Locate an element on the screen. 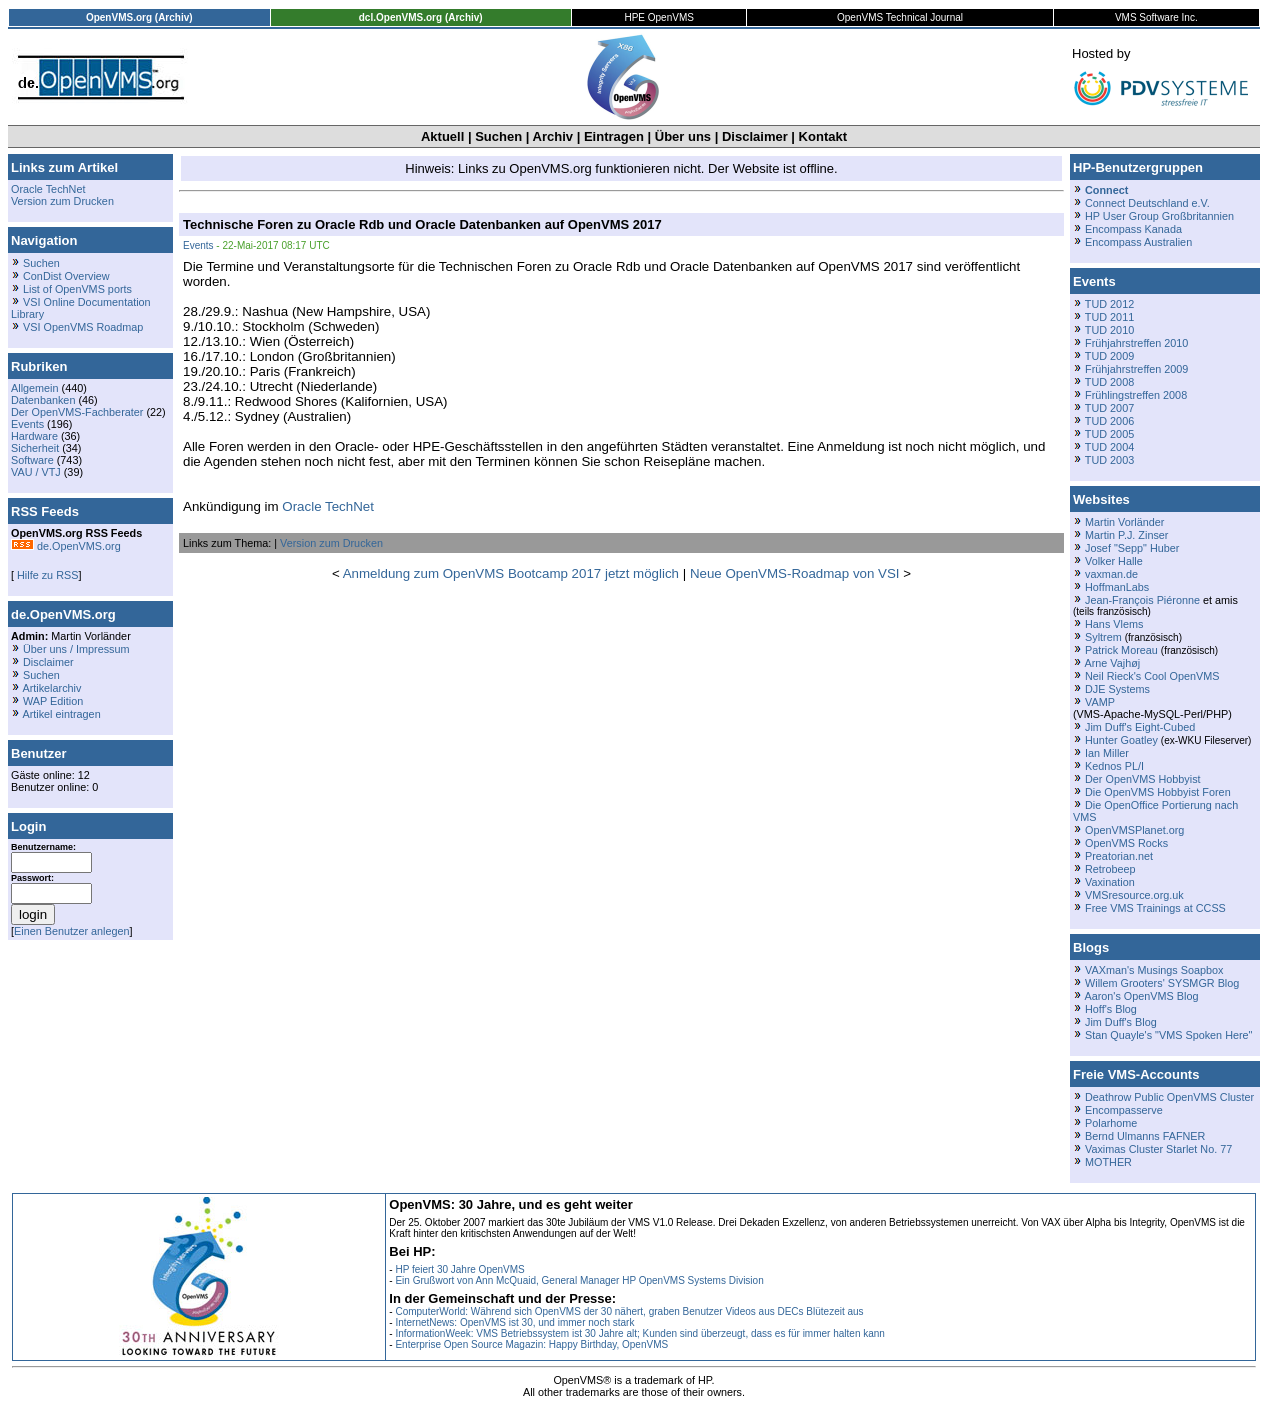  TUD 2006 is located at coordinates (1109, 421).